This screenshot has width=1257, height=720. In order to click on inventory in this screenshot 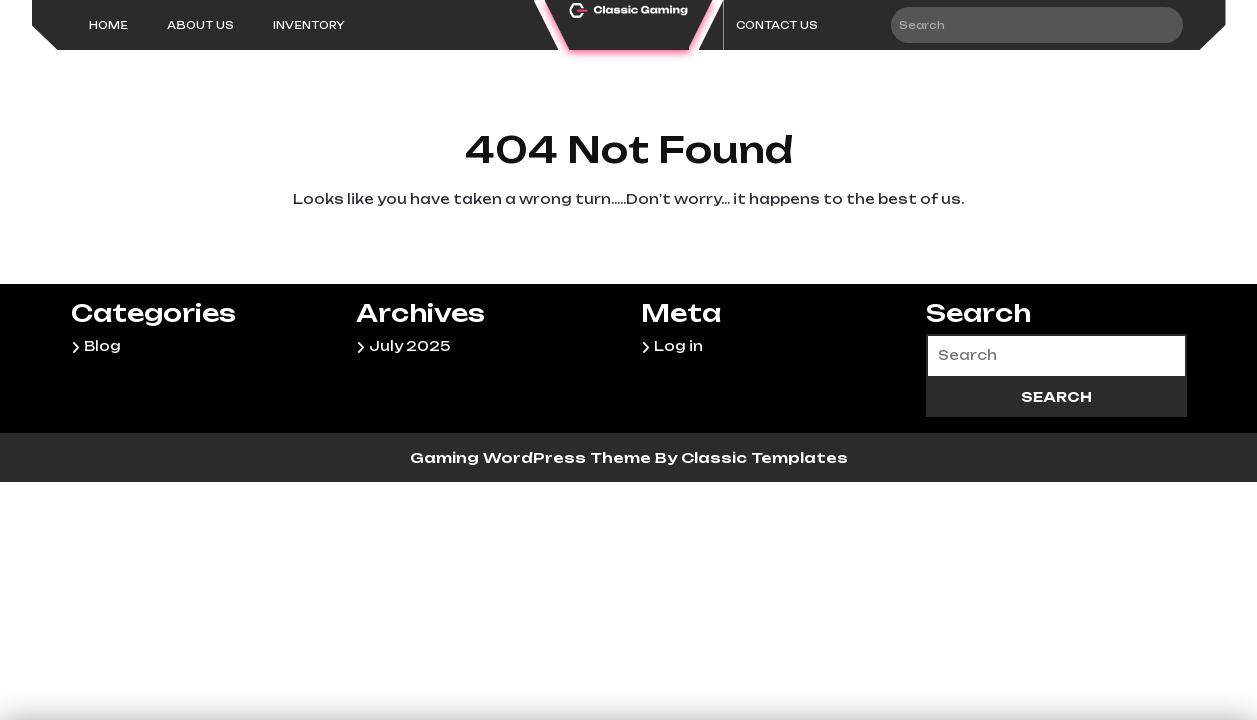, I will do `click(309, 25)`.